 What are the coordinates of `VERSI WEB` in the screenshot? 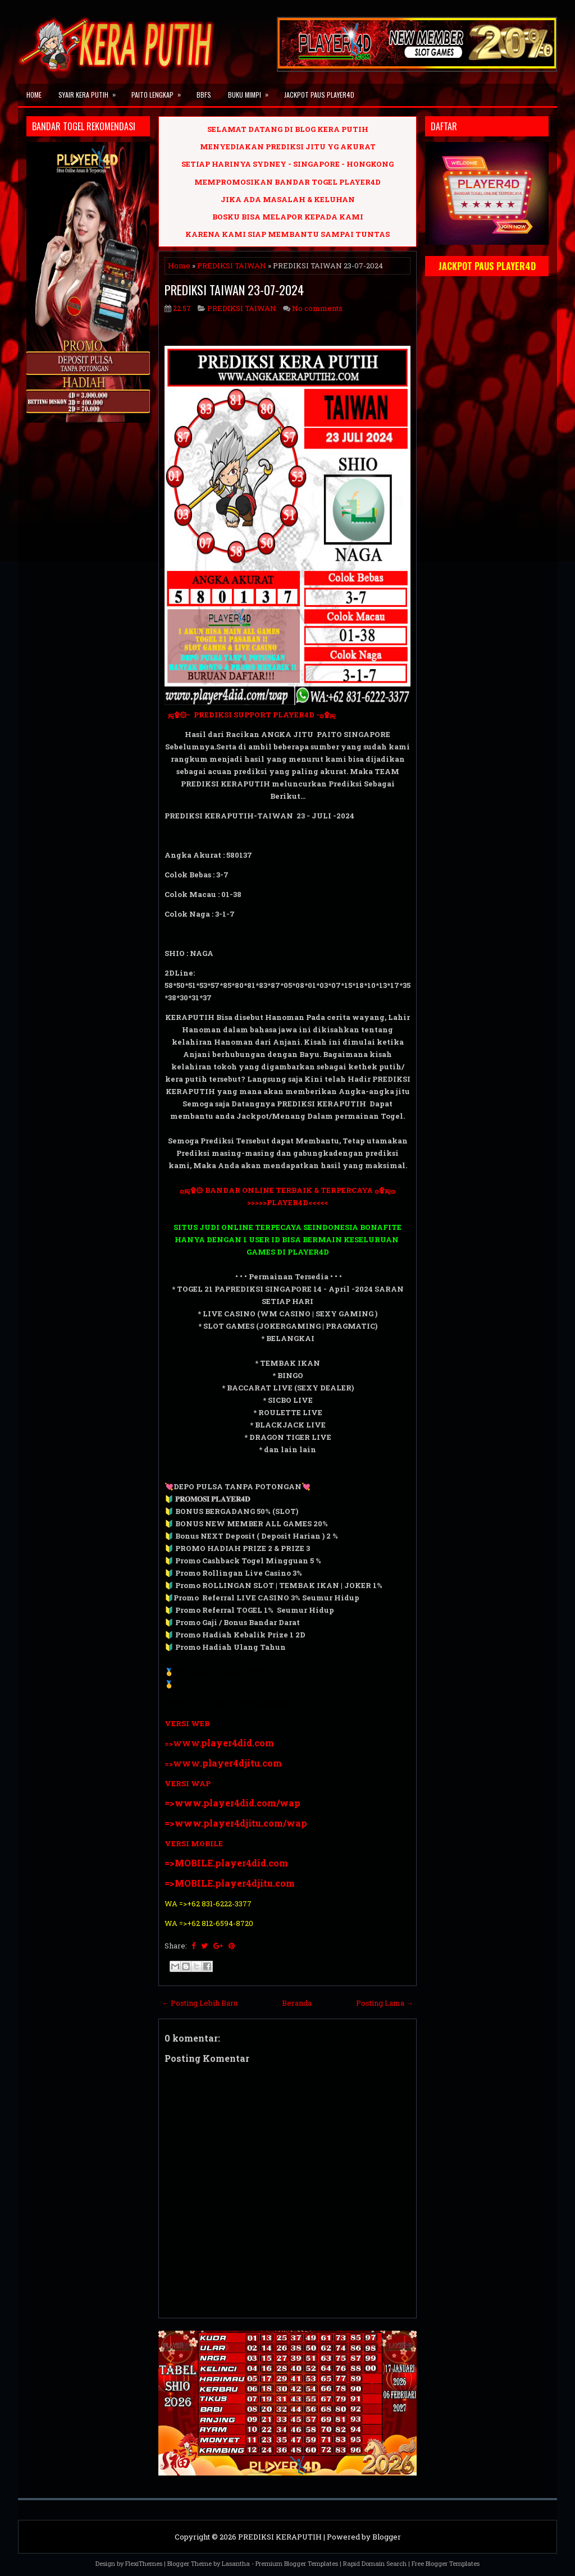 It's located at (187, 1723).